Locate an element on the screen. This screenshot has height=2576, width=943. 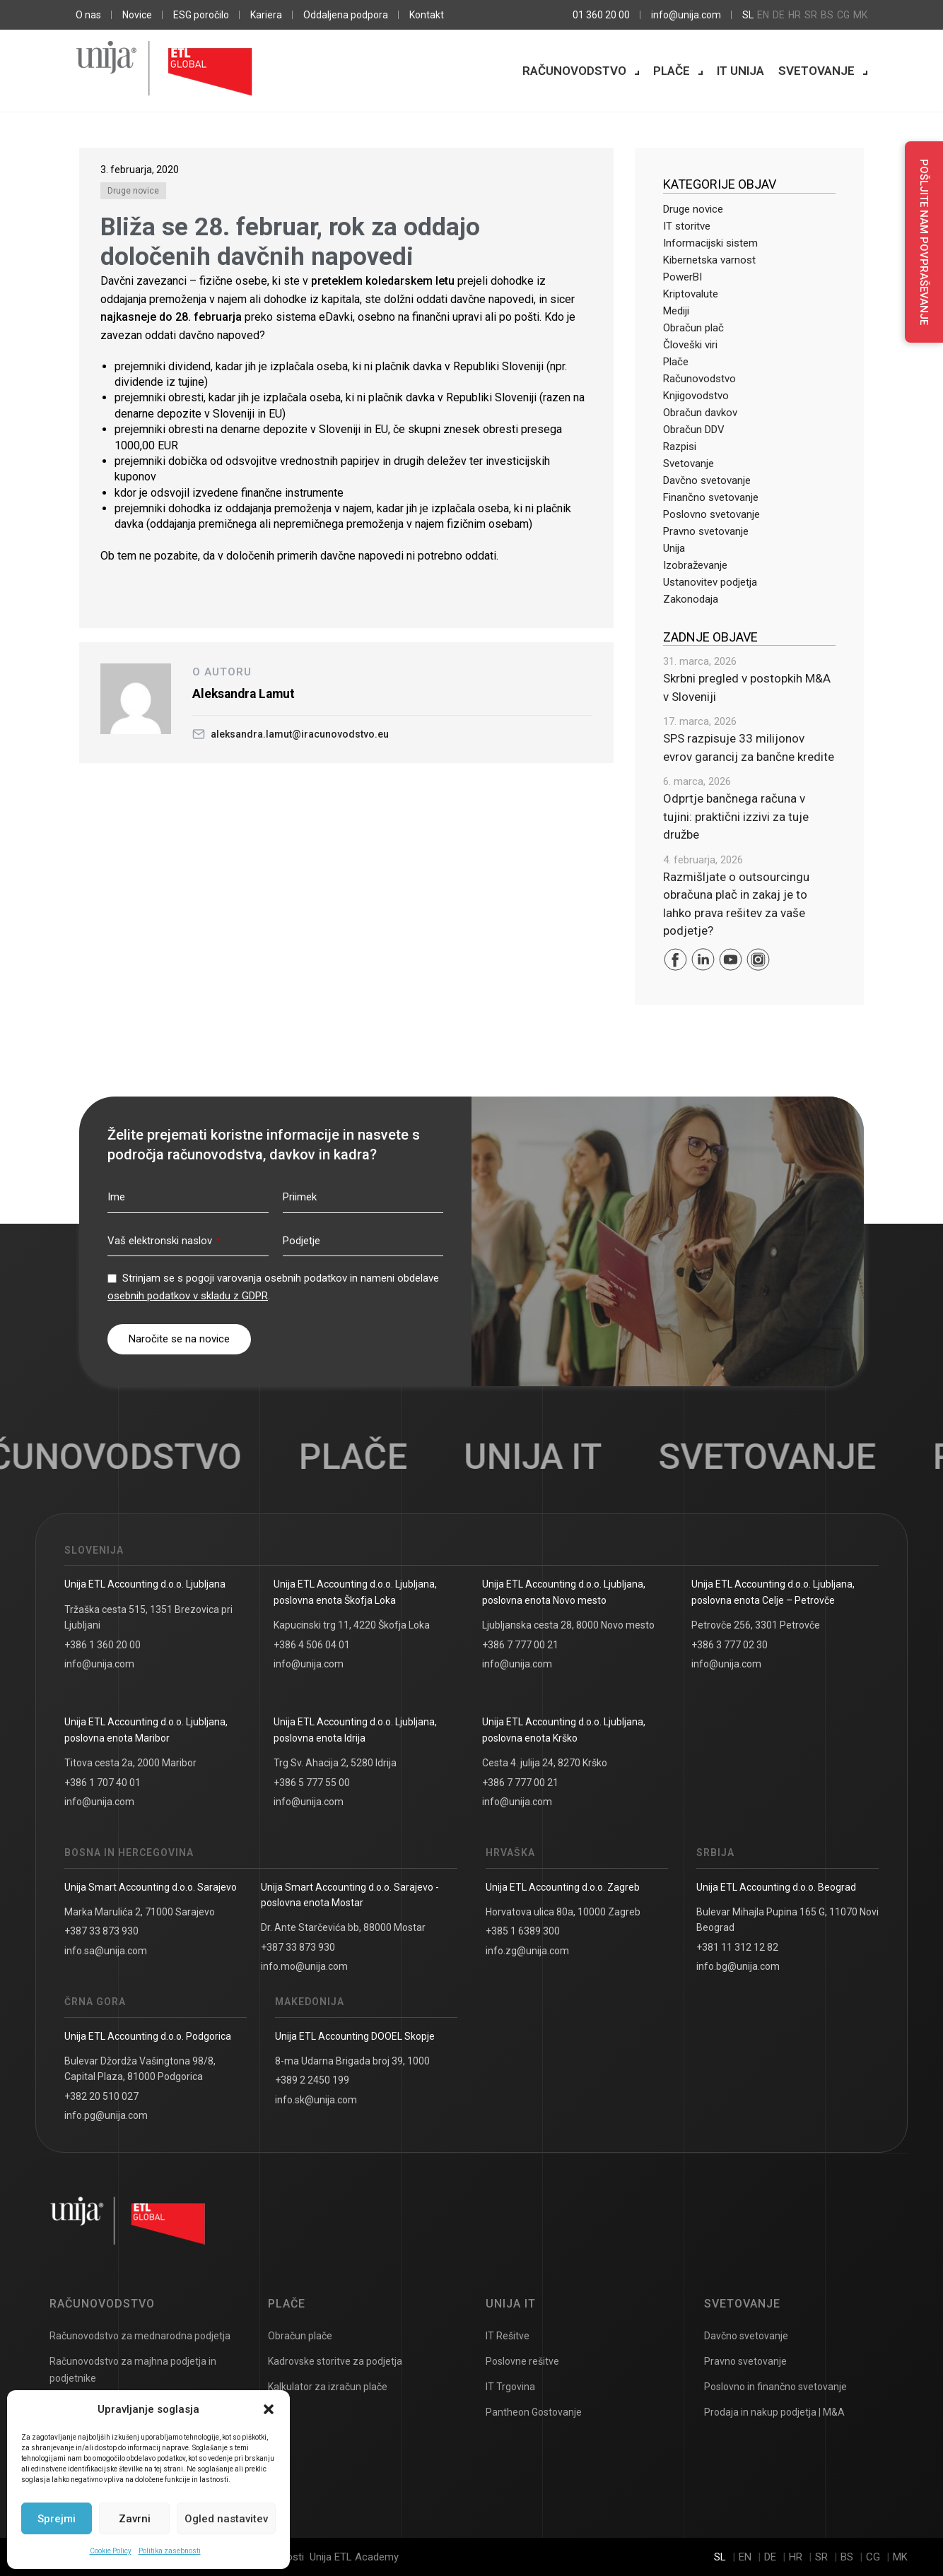
mk is located at coordinates (860, 14).